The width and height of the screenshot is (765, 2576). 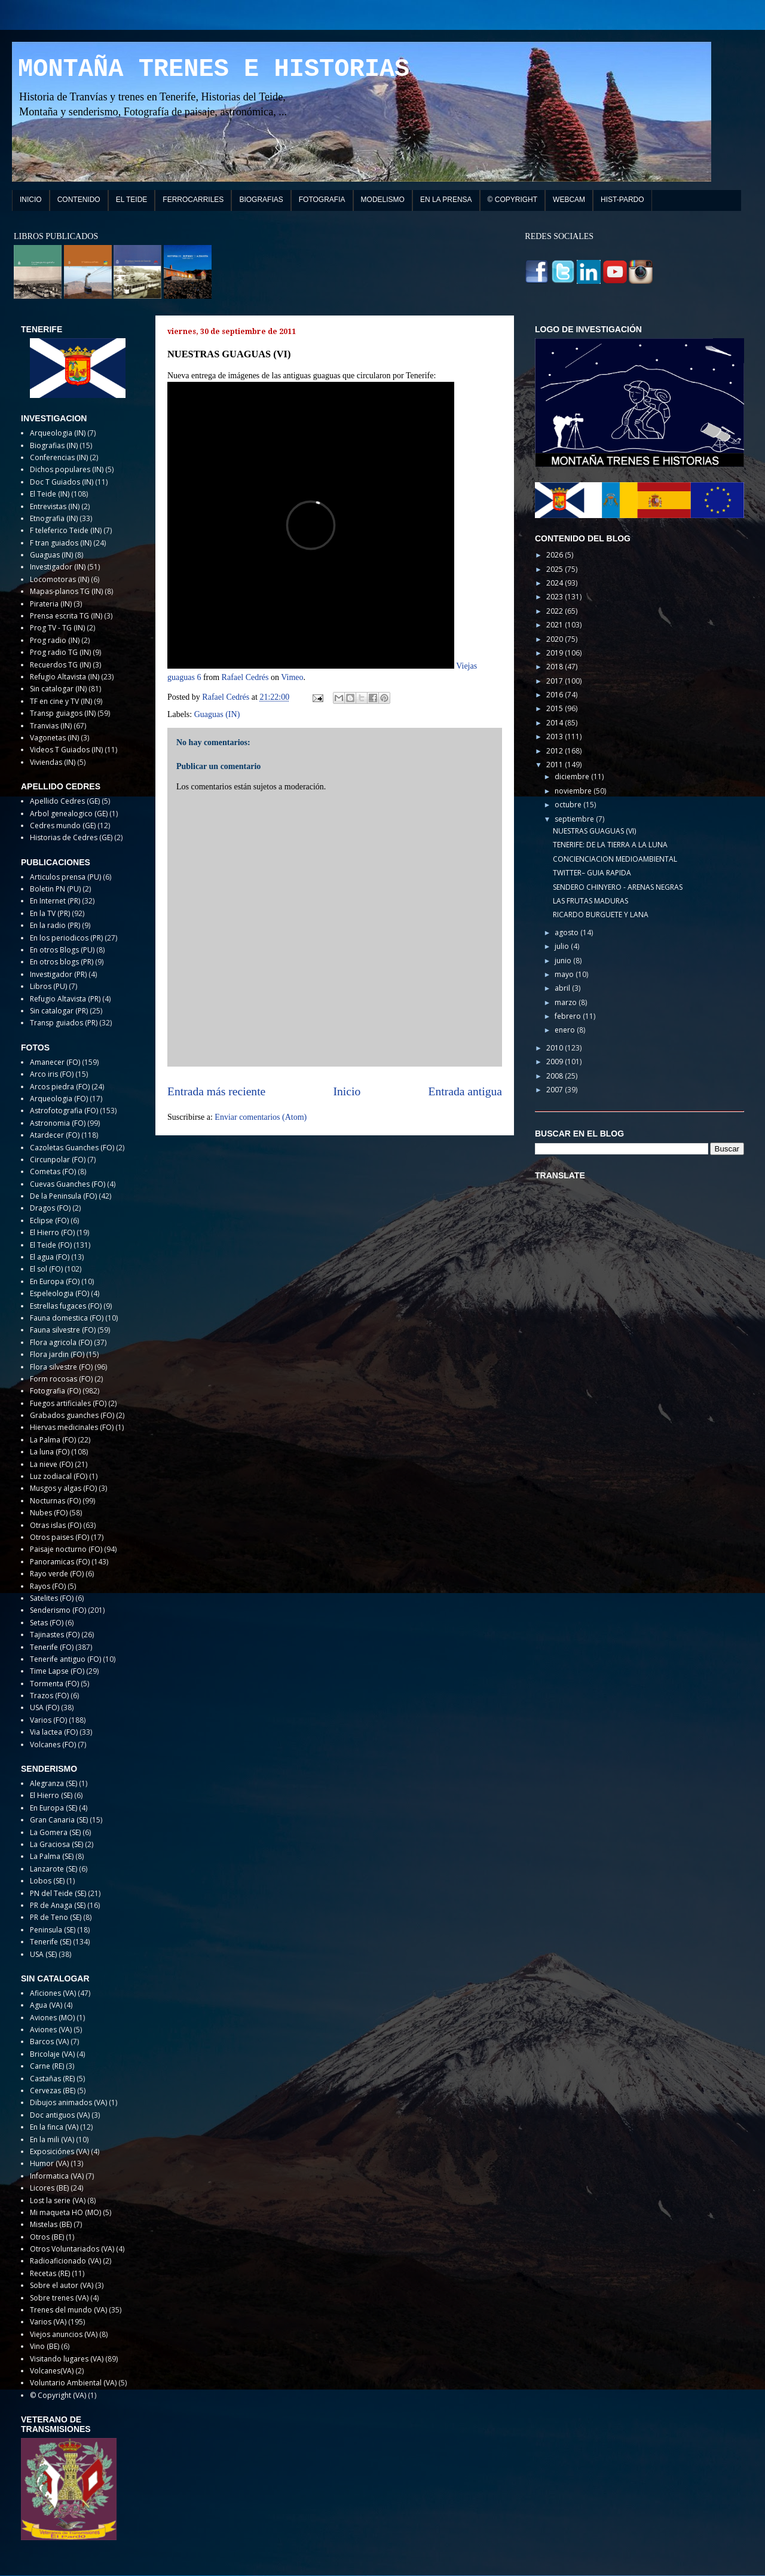 I want to click on El Hierro (FO), so click(x=52, y=1232).